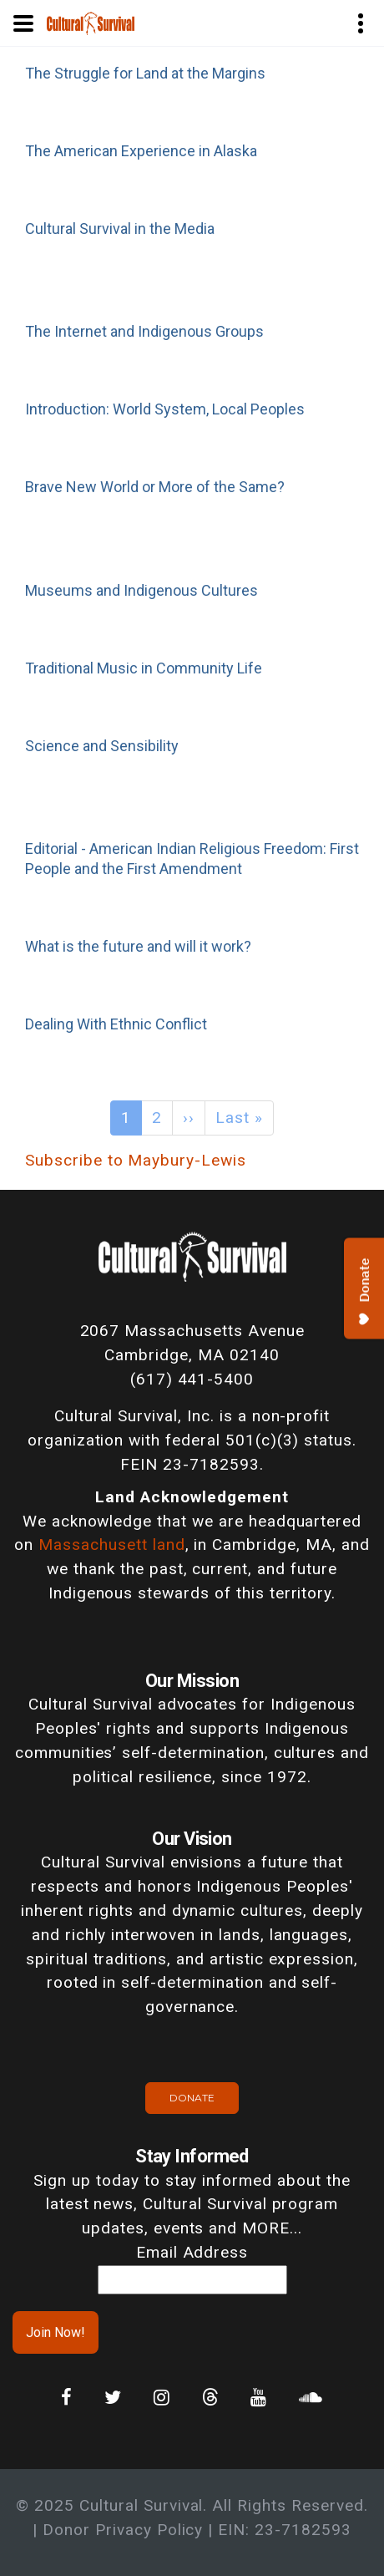 The width and height of the screenshot is (384, 2576). I want to click on Donor Privacy Policy, so click(123, 2529).